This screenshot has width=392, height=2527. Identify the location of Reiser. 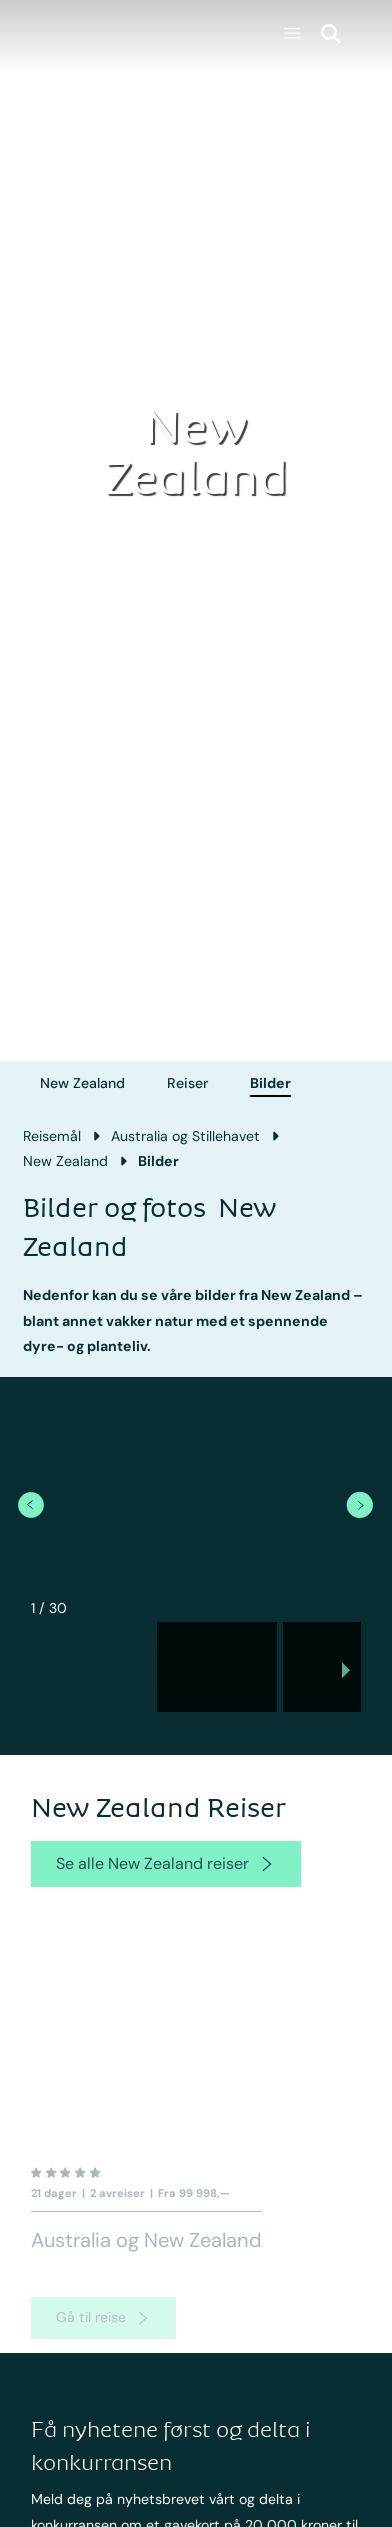
(187, 1083).